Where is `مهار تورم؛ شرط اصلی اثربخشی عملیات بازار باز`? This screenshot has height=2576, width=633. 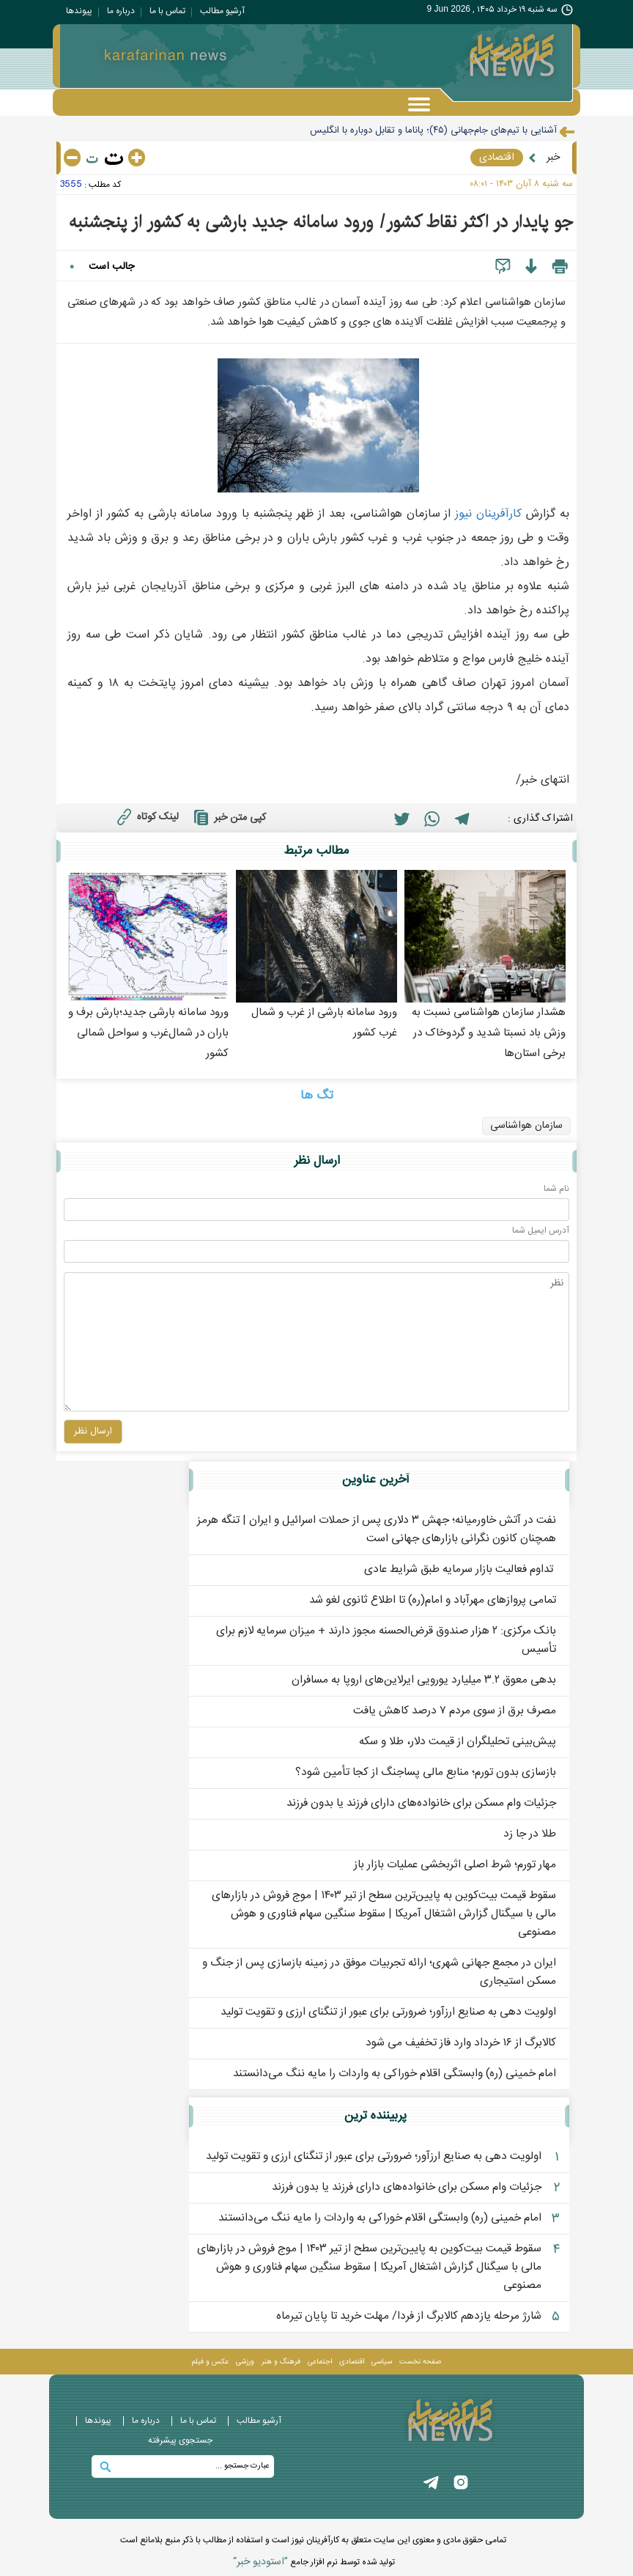 مهار تورم؛ شرط اصلی اثربخشی عملیات بازار باز is located at coordinates (455, 1865).